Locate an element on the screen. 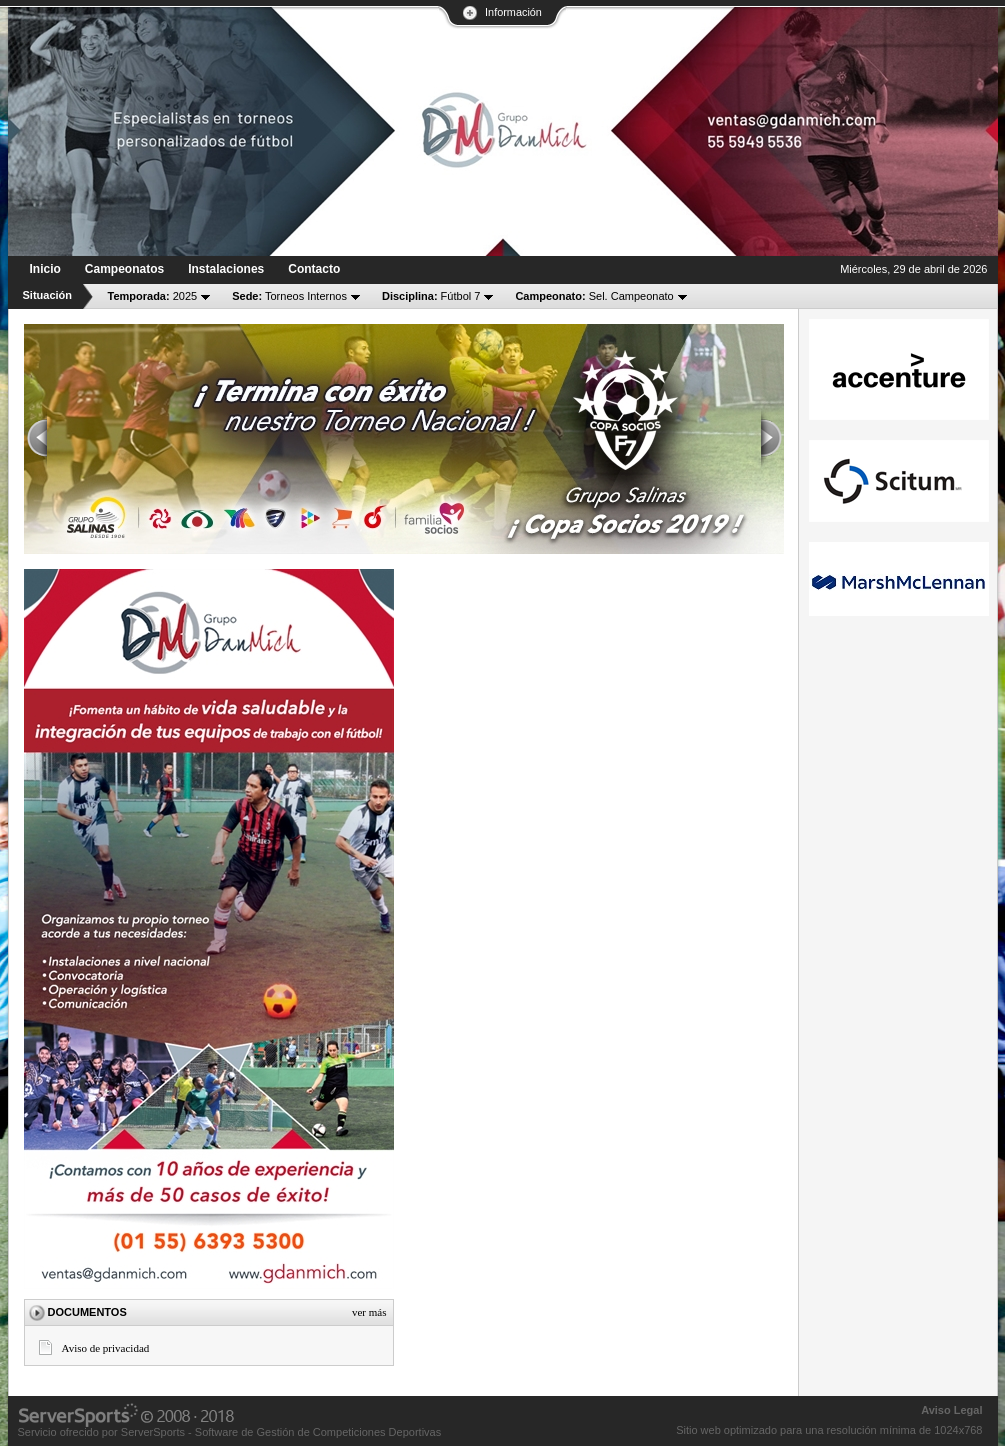  2025 is located at coordinates (153, 296).